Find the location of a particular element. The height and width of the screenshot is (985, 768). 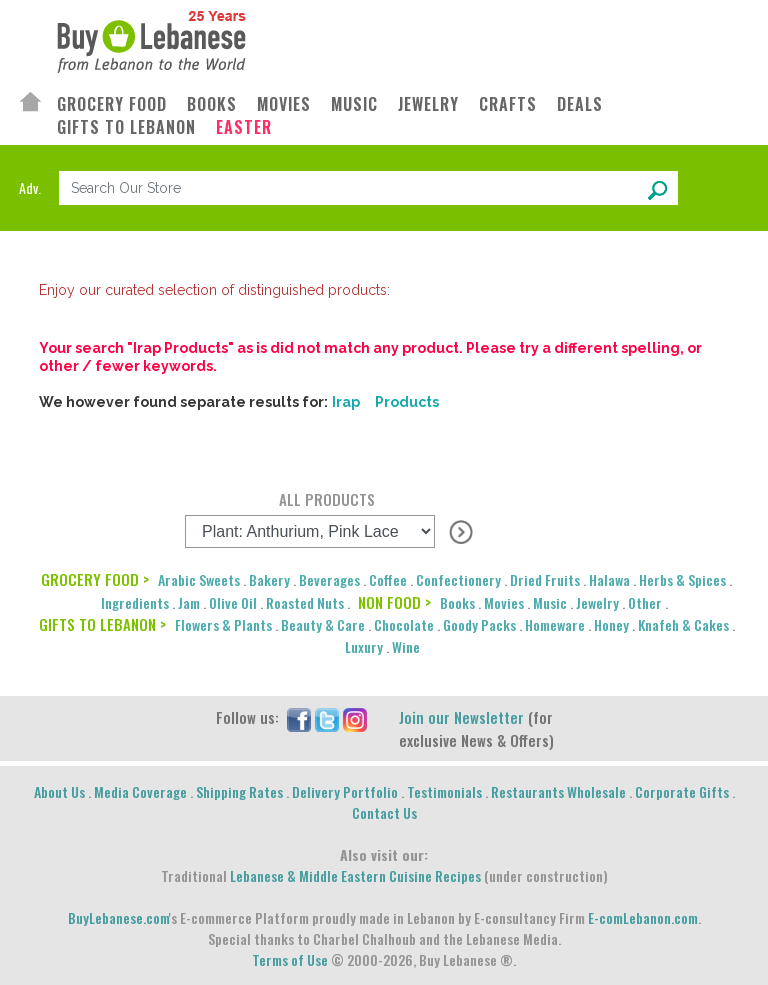

CRAFTS is located at coordinates (508, 104).